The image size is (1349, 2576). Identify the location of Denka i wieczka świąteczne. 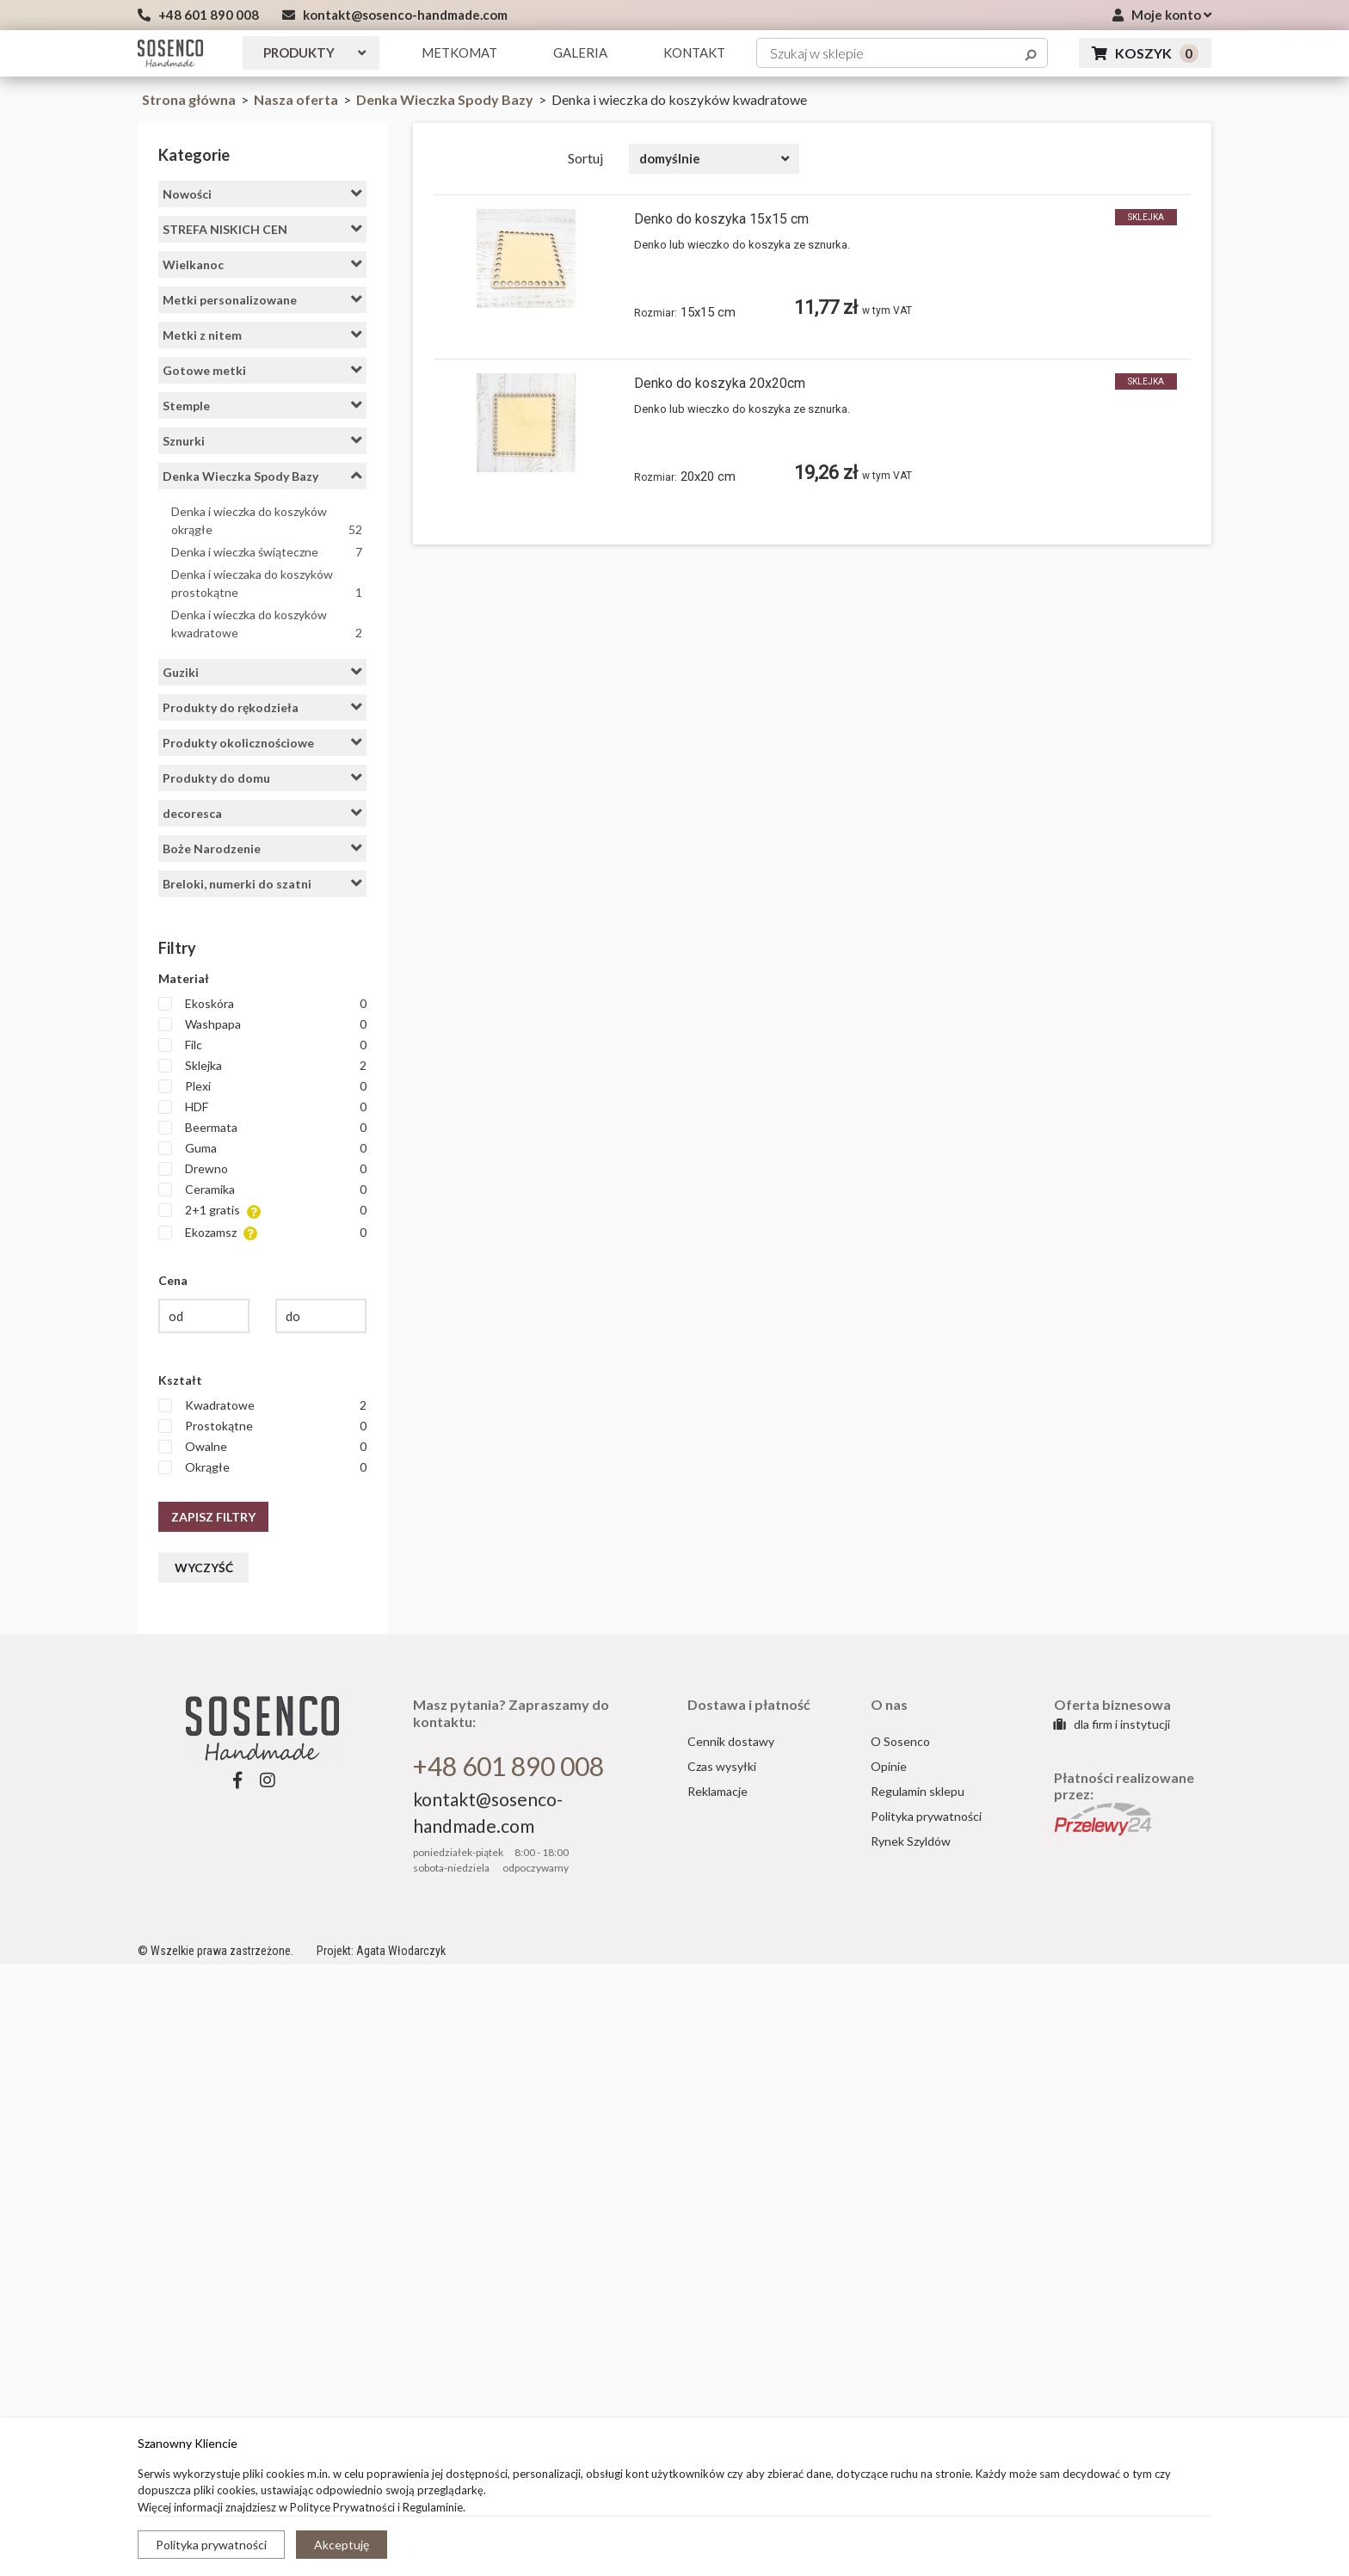
(266, 552).